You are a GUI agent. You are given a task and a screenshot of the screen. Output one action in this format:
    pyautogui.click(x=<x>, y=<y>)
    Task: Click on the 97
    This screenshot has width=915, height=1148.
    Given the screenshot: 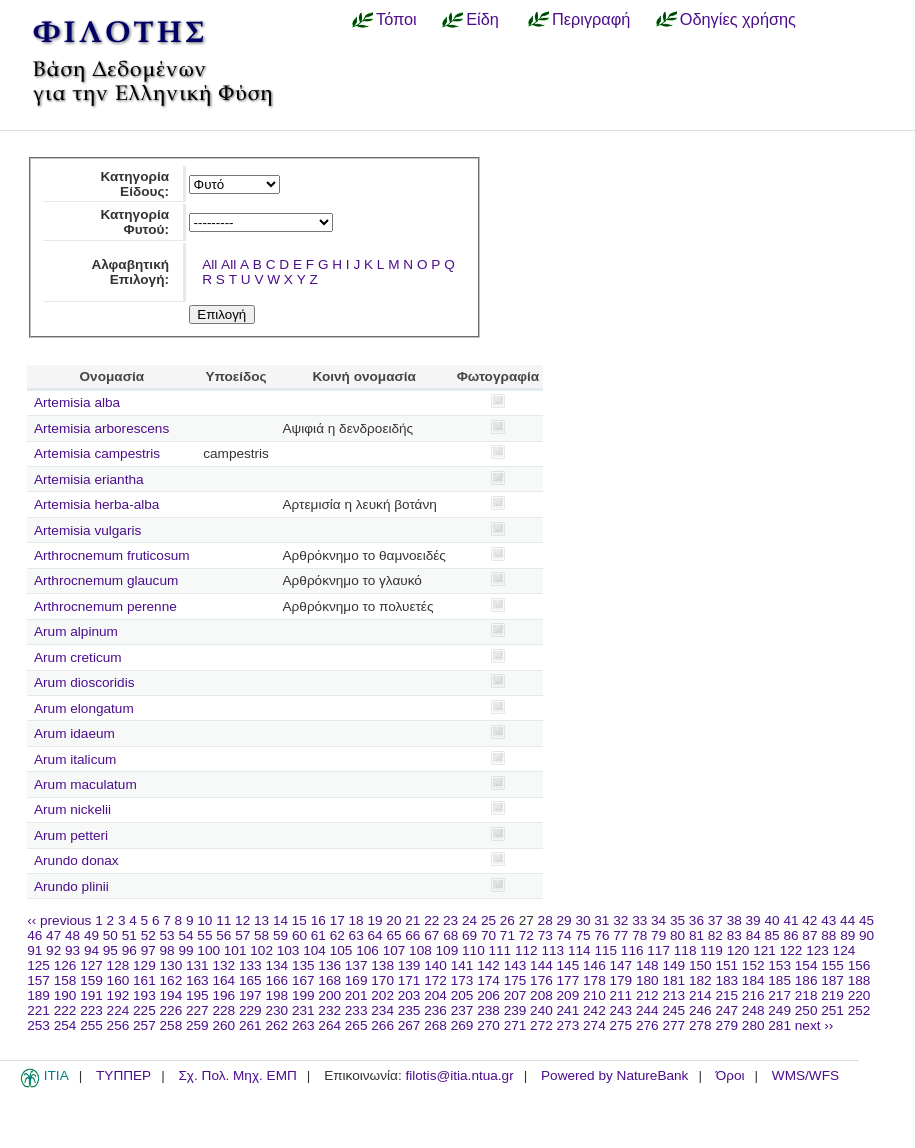 What is the action you would take?
    pyautogui.click(x=148, y=950)
    